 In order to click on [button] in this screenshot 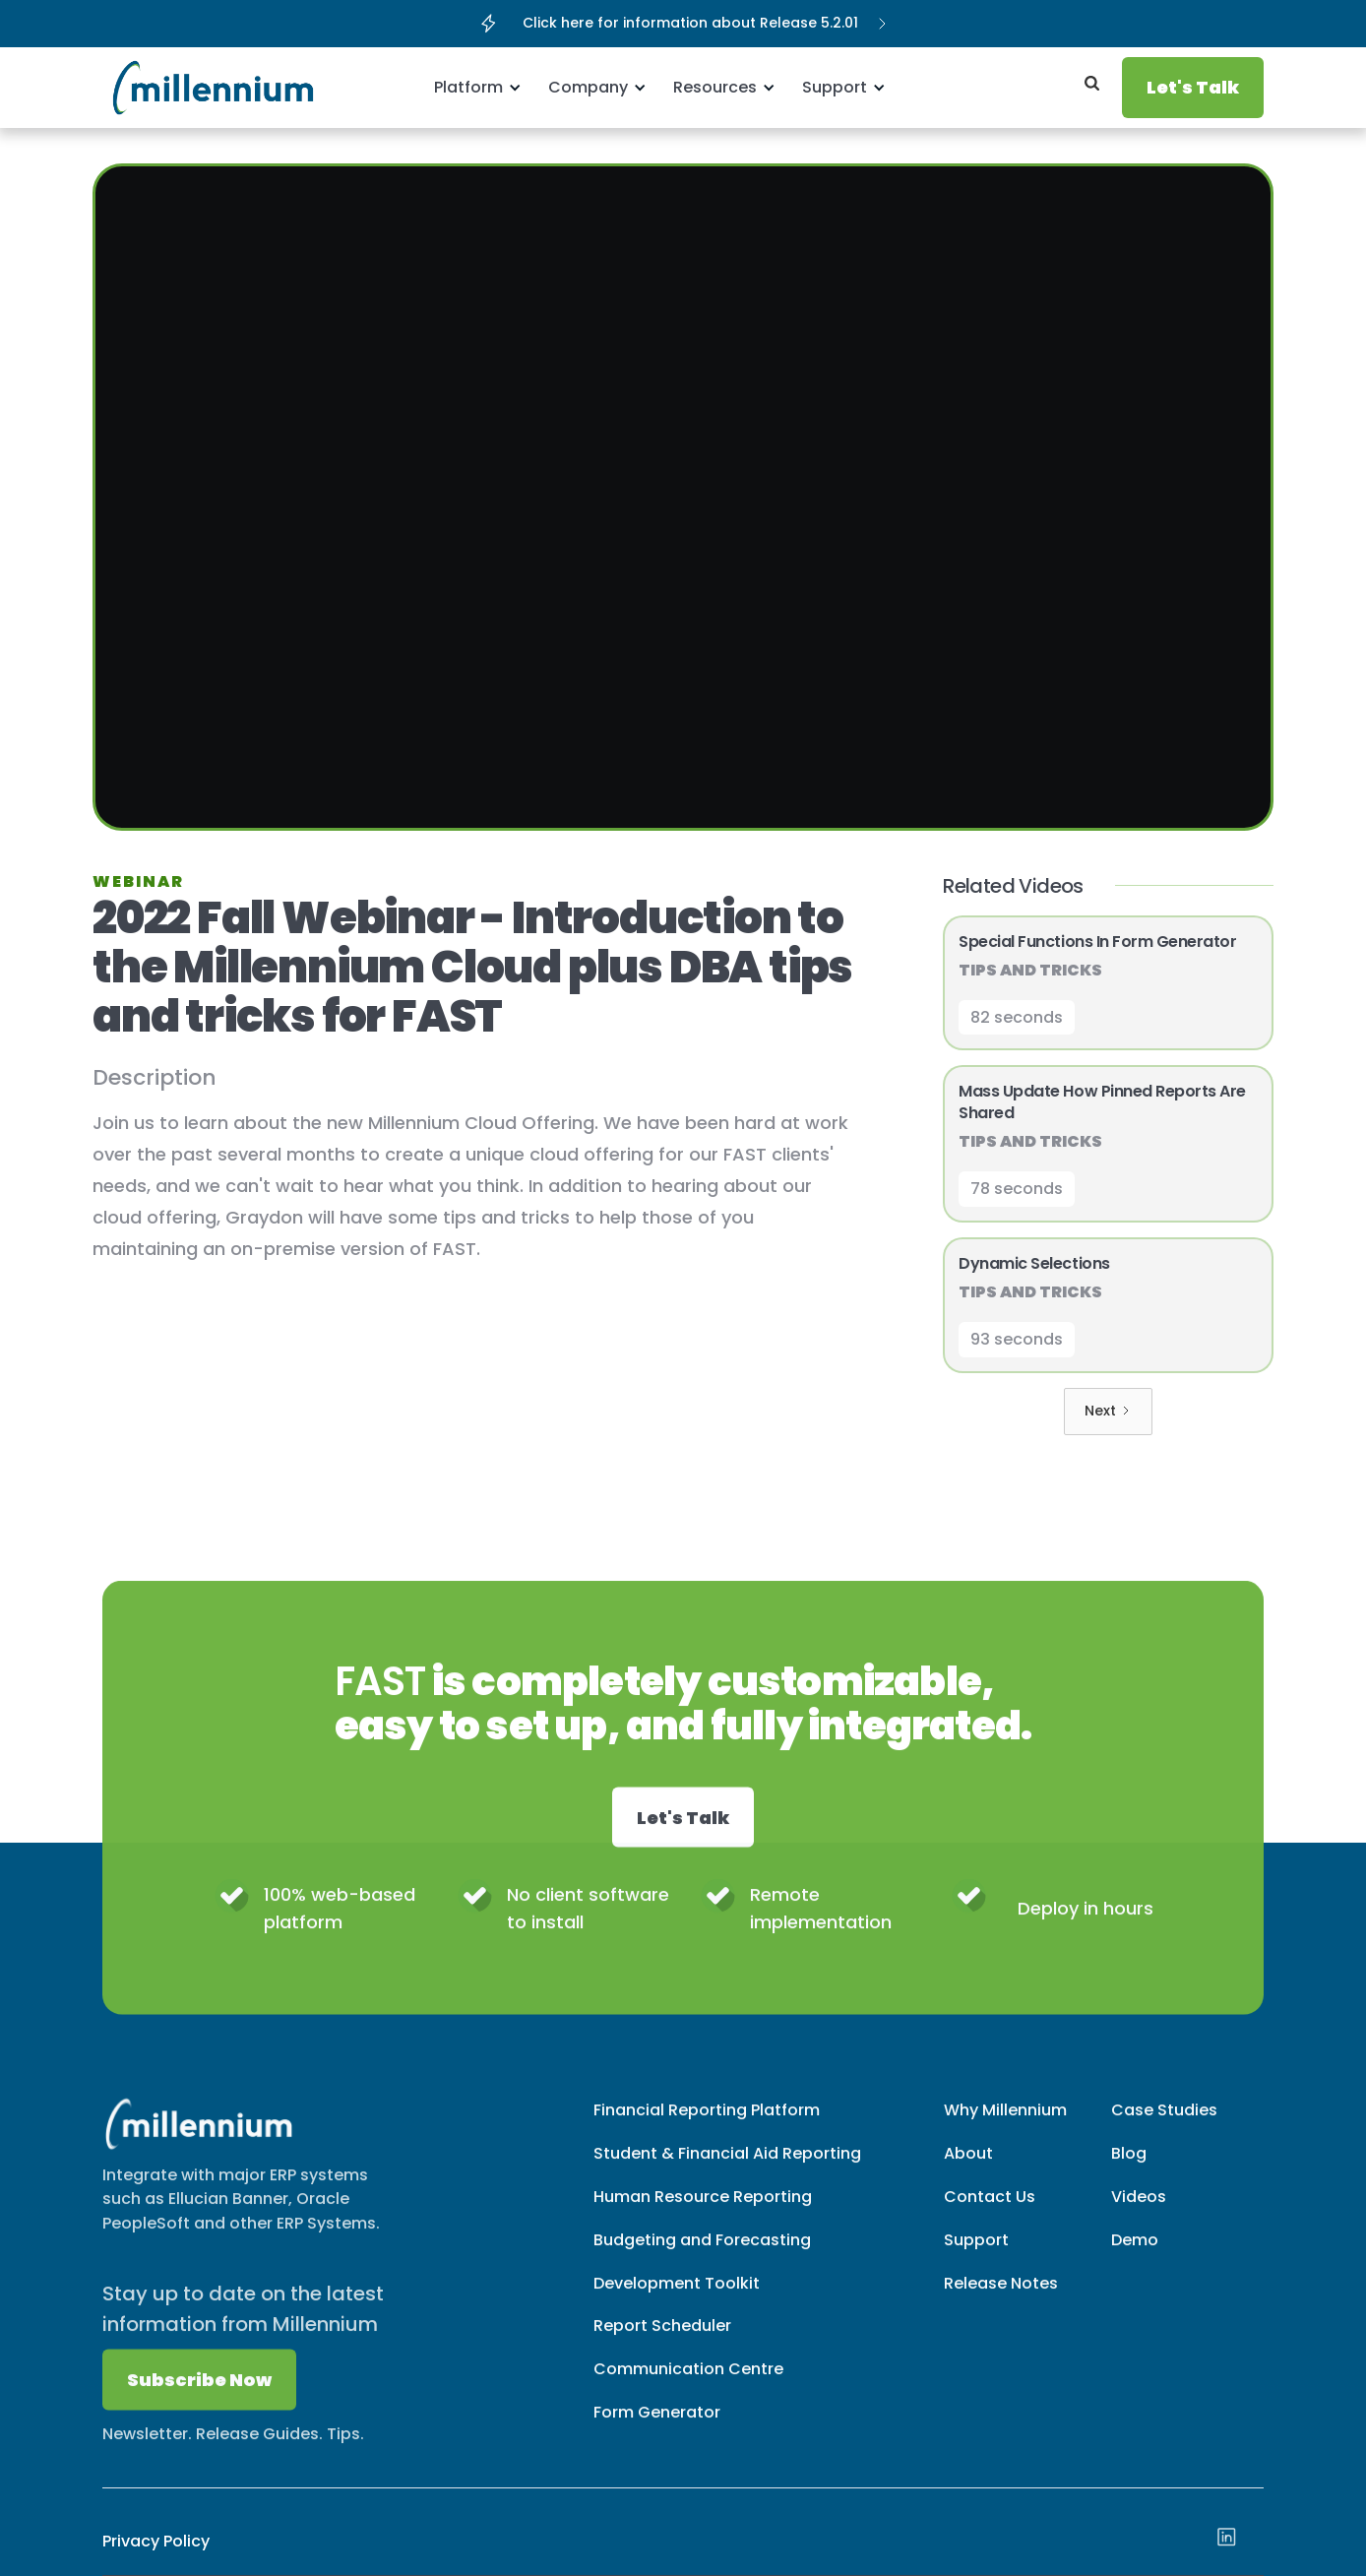, I will do `click(474, 87)`.